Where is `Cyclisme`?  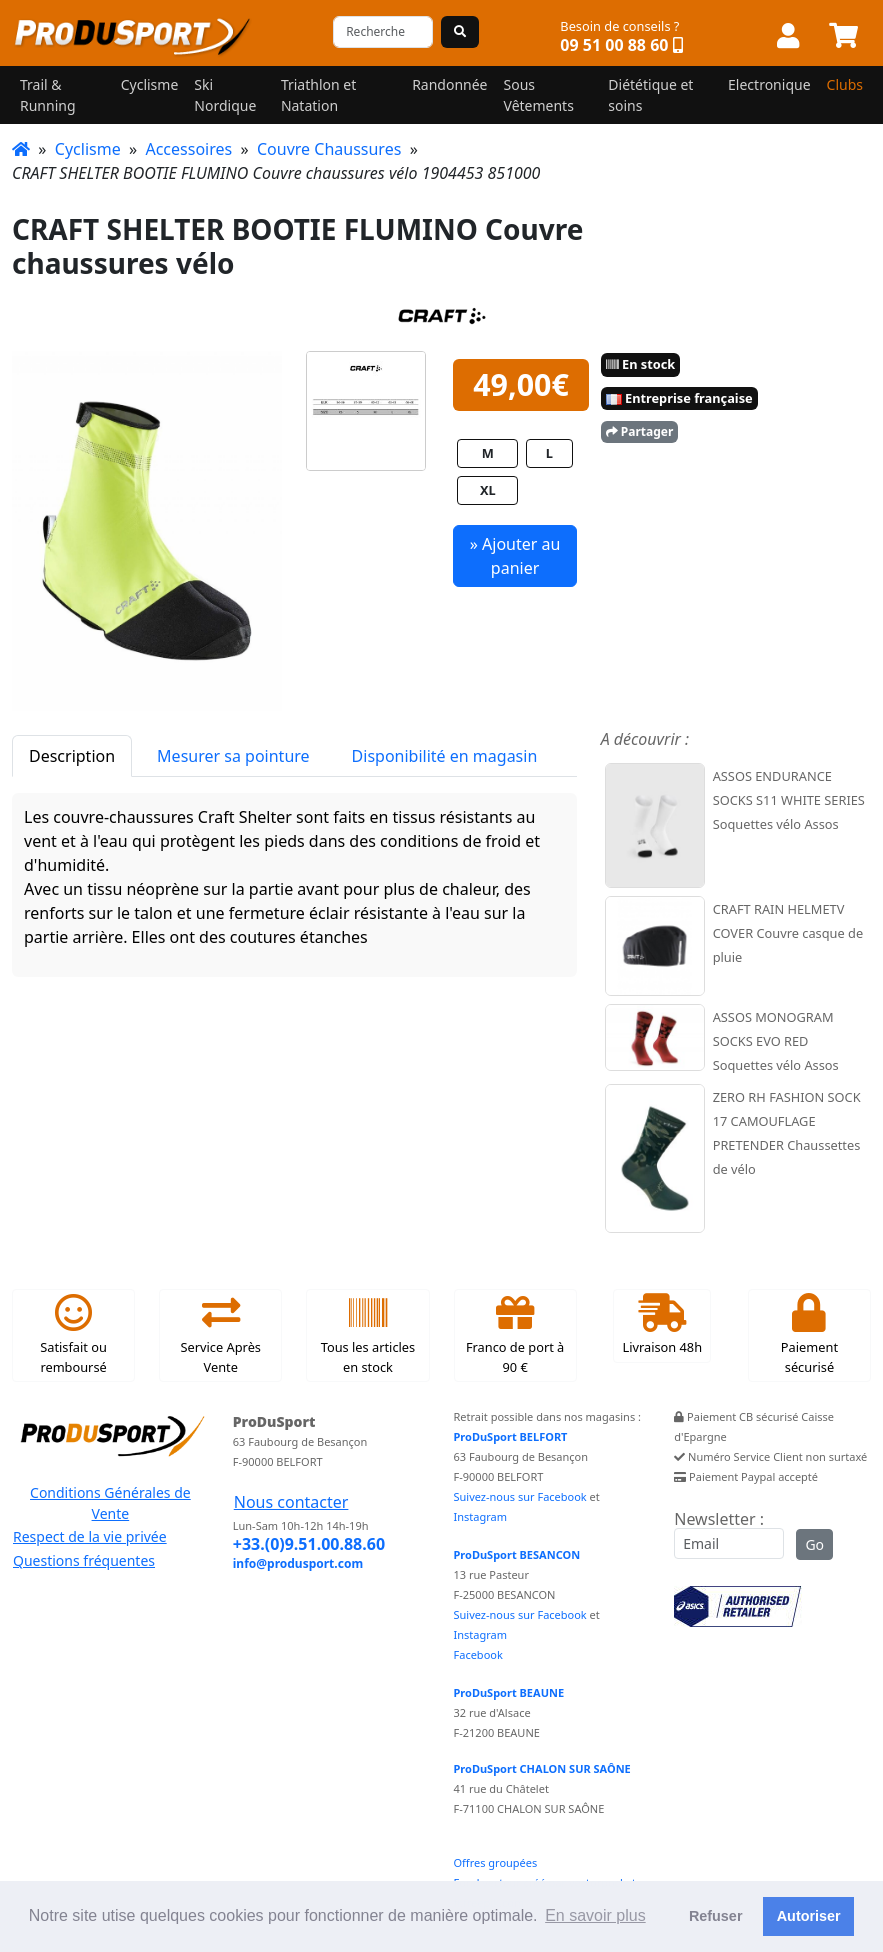 Cyclisme is located at coordinates (88, 149).